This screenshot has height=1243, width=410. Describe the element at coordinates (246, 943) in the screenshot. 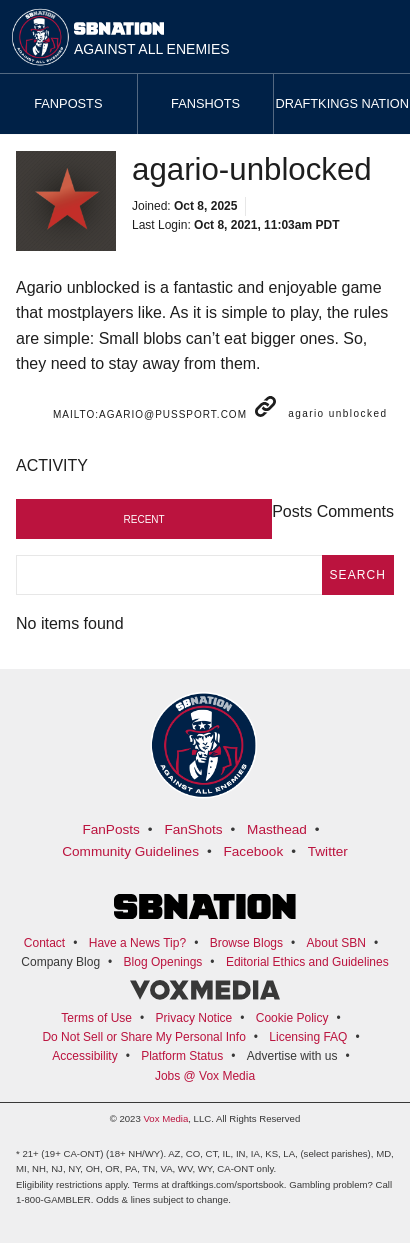

I see `Browse Blogs` at that location.